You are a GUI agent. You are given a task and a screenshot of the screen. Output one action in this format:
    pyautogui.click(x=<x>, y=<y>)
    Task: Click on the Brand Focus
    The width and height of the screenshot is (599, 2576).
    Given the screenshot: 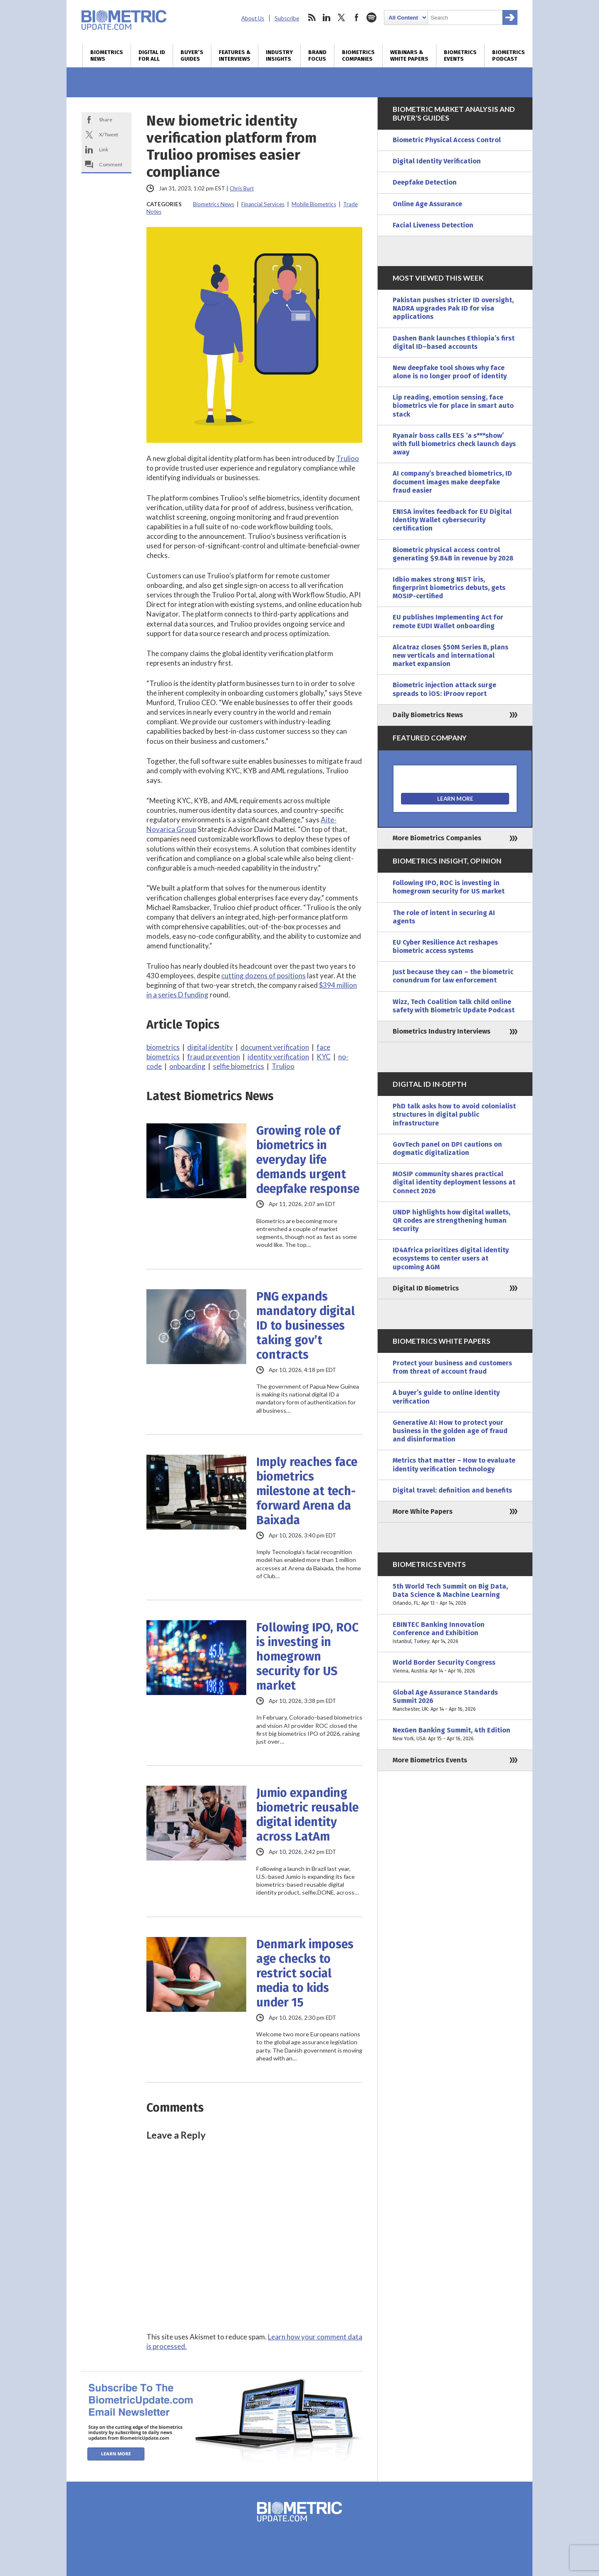 What is the action you would take?
    pyautogui.click(x=317, y=55)
    